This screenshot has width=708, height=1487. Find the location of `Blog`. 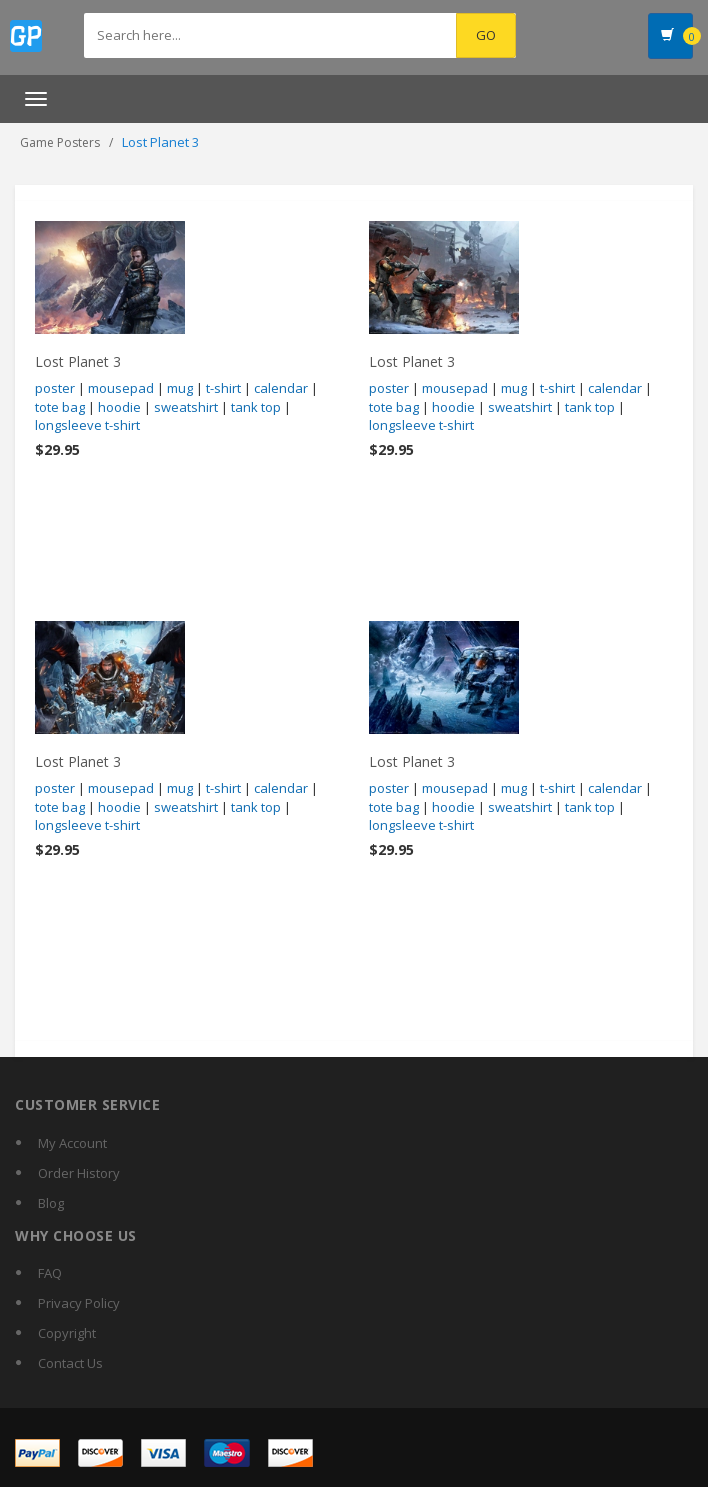

Blog is located at coordinates (51, 1203).